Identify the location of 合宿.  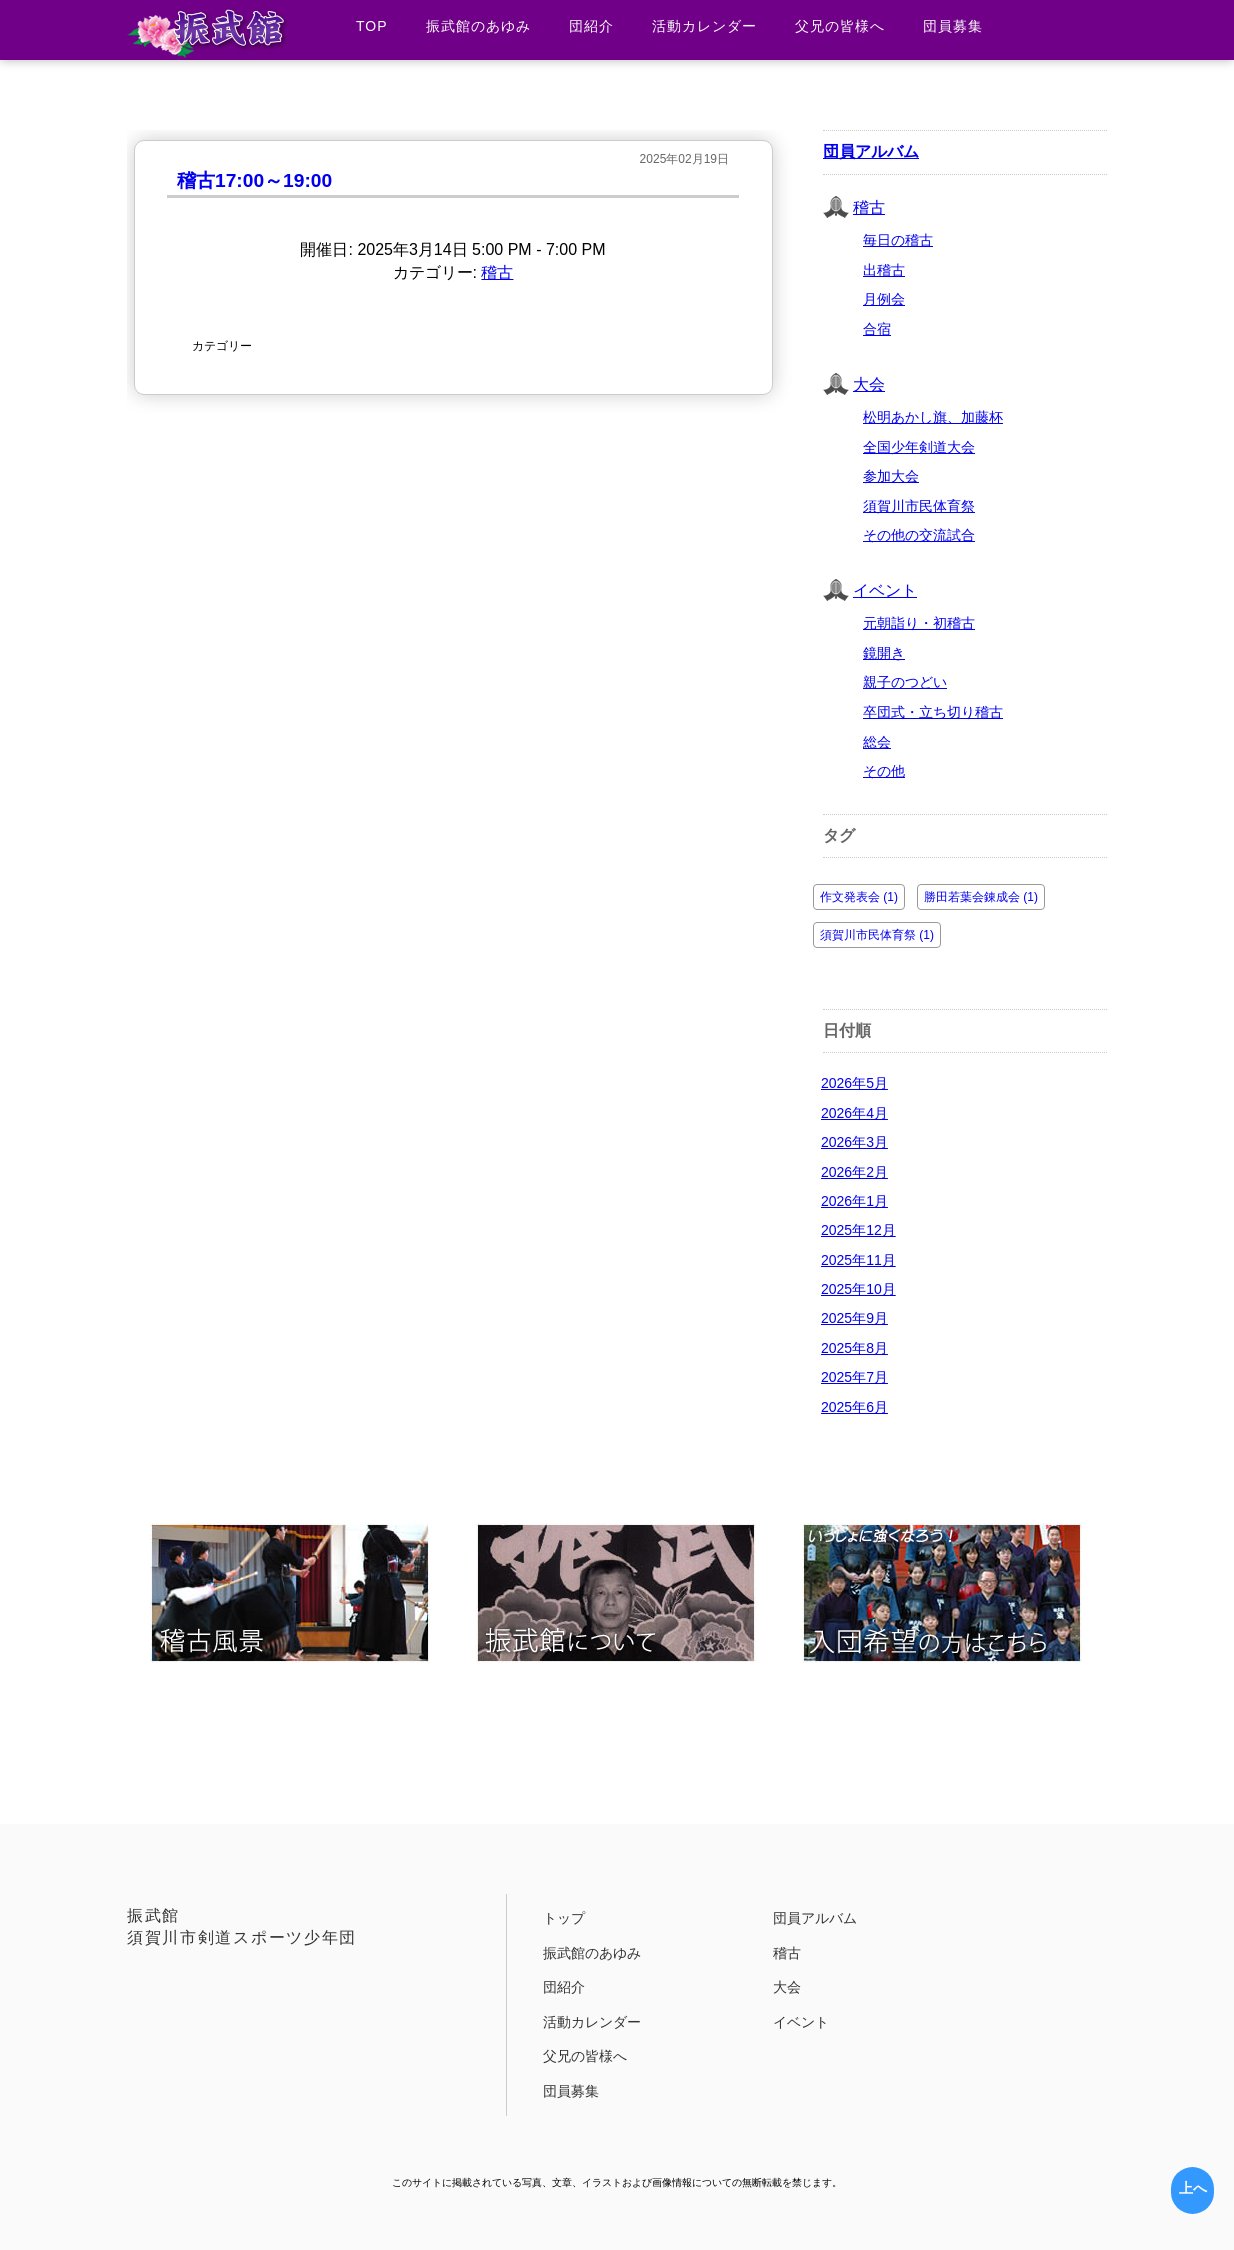
(877, 329).